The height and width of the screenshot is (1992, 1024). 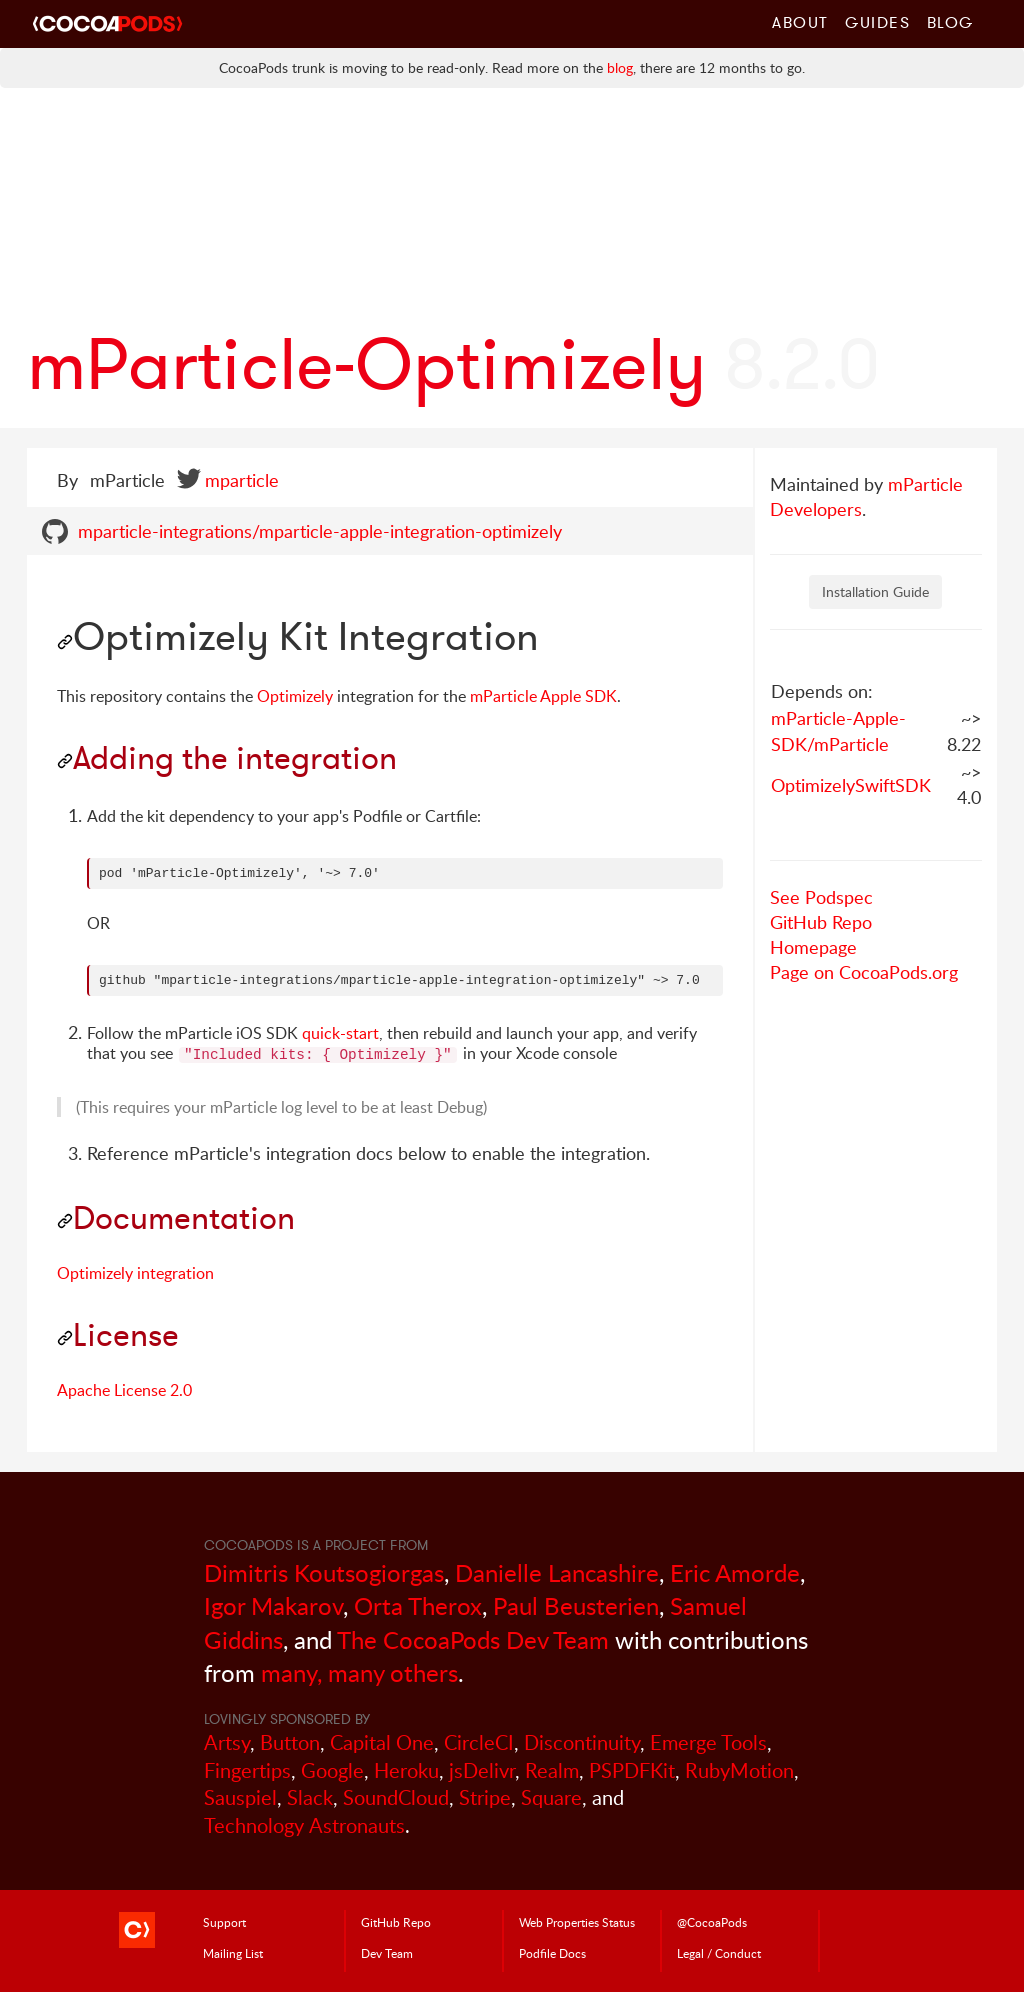 I want to click on Blog, so click(x=950, y=22).